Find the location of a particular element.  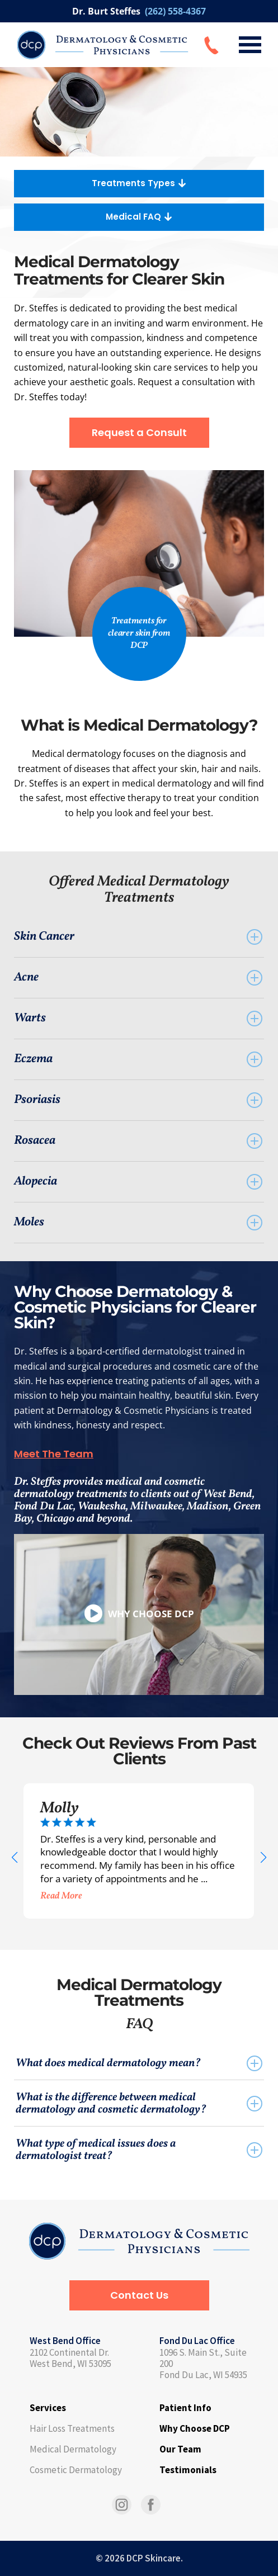

Contact Us is located at coordinates (139, 2295).